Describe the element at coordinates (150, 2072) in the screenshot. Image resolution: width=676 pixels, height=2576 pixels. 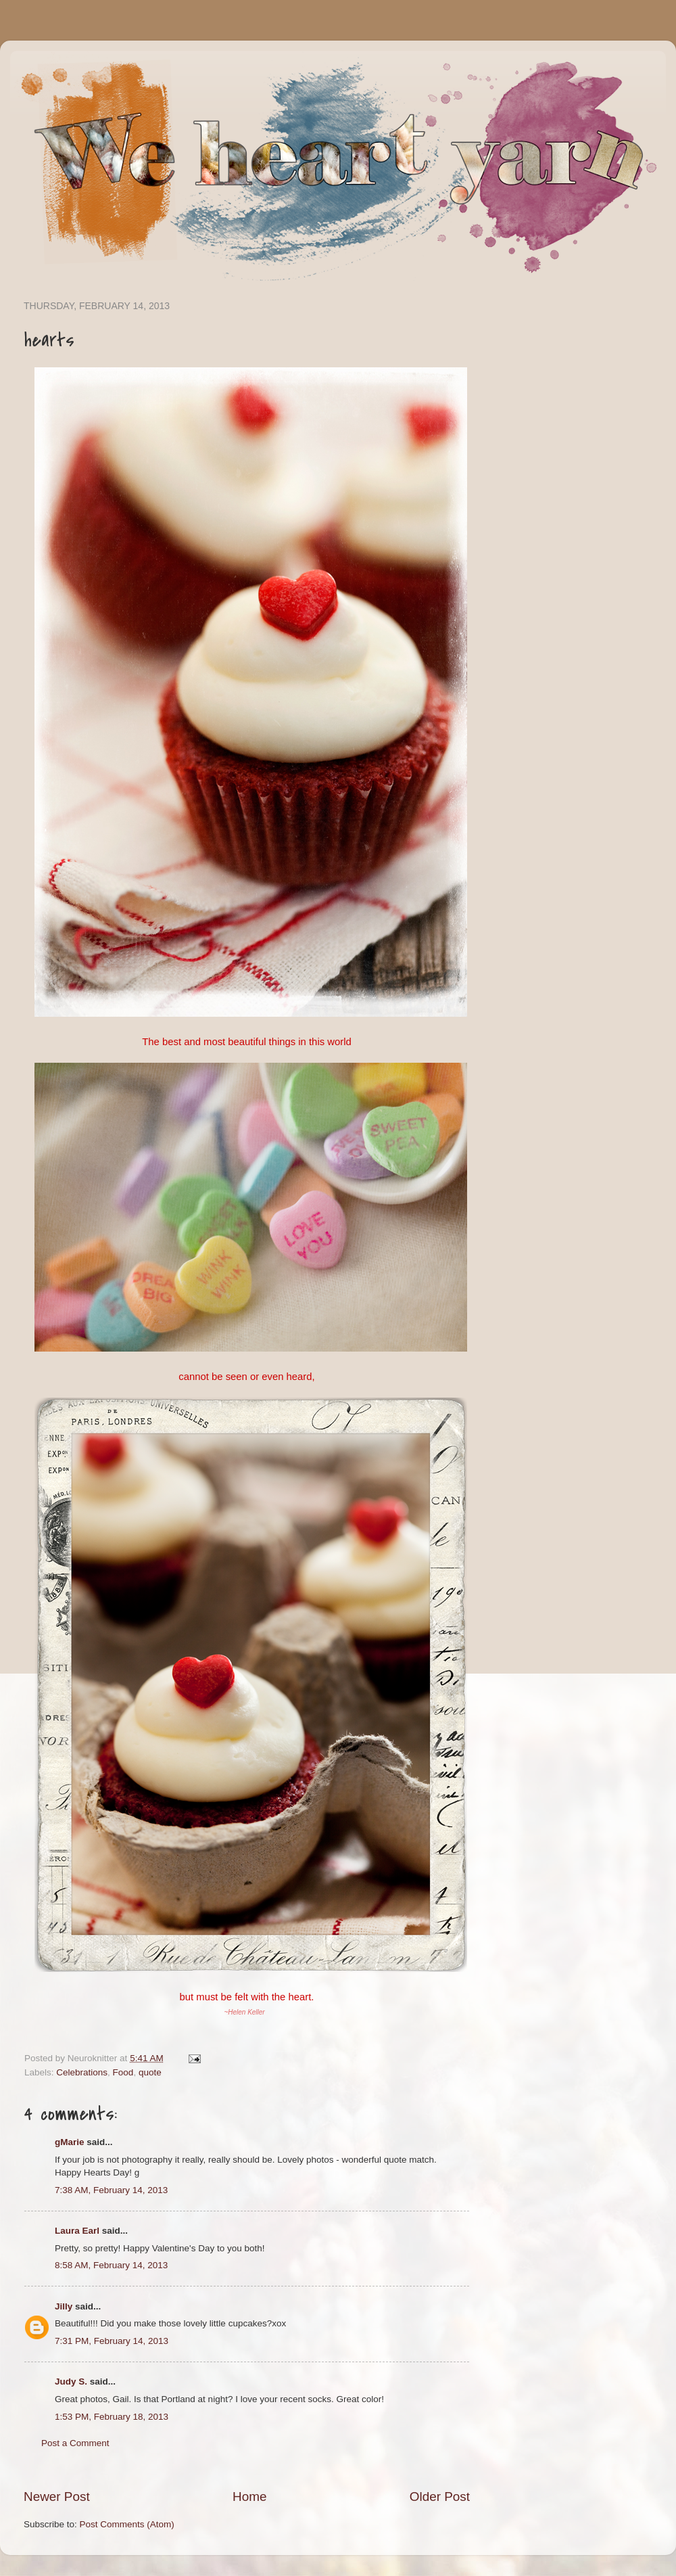
I see `quote` at that location.